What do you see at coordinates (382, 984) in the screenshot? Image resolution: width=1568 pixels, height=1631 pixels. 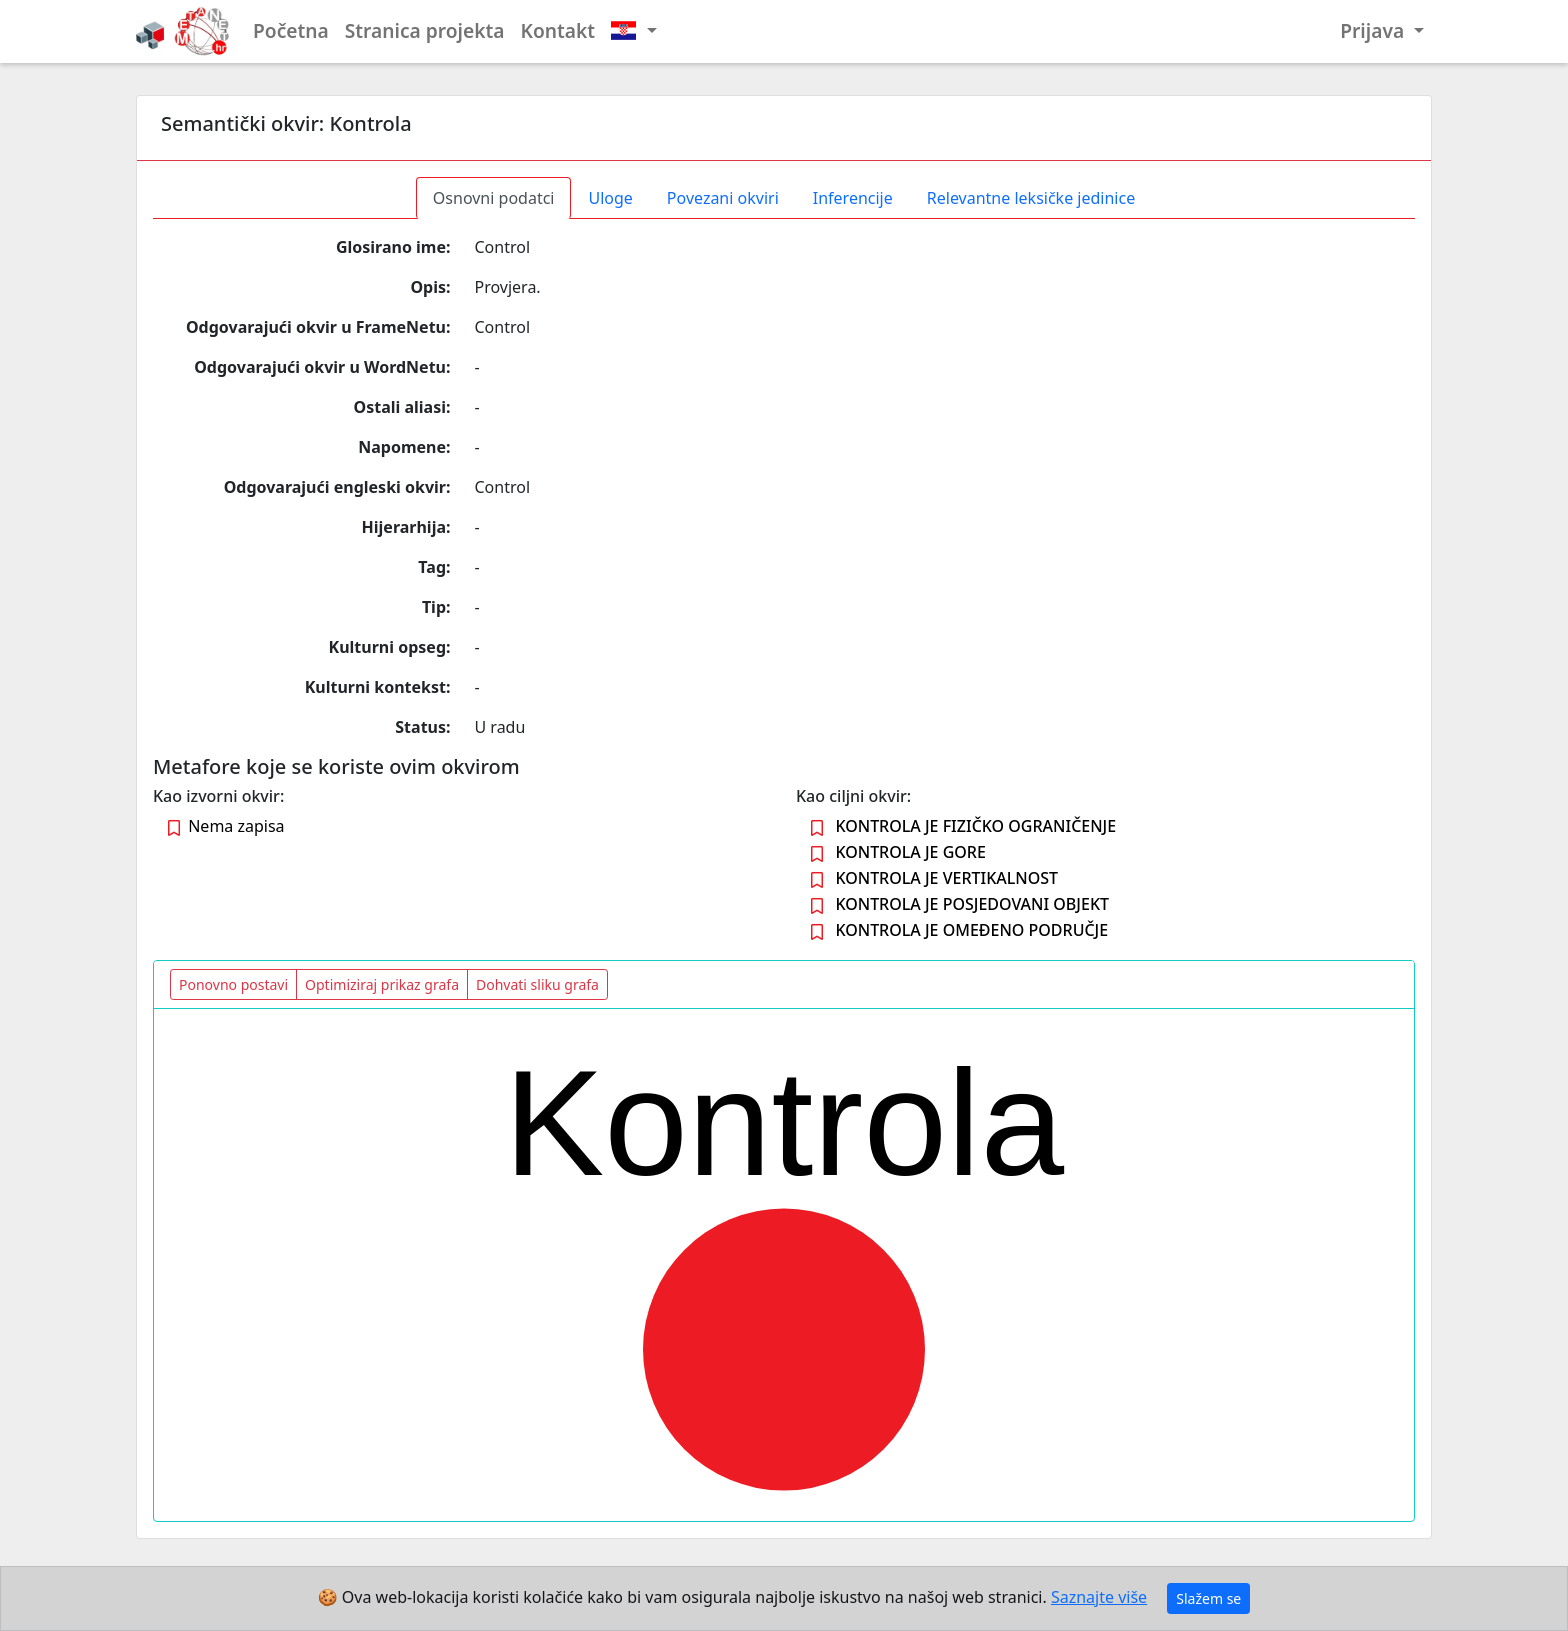 I see `Optimiziraj prikaz grafa` at bounding box center [382, 984].